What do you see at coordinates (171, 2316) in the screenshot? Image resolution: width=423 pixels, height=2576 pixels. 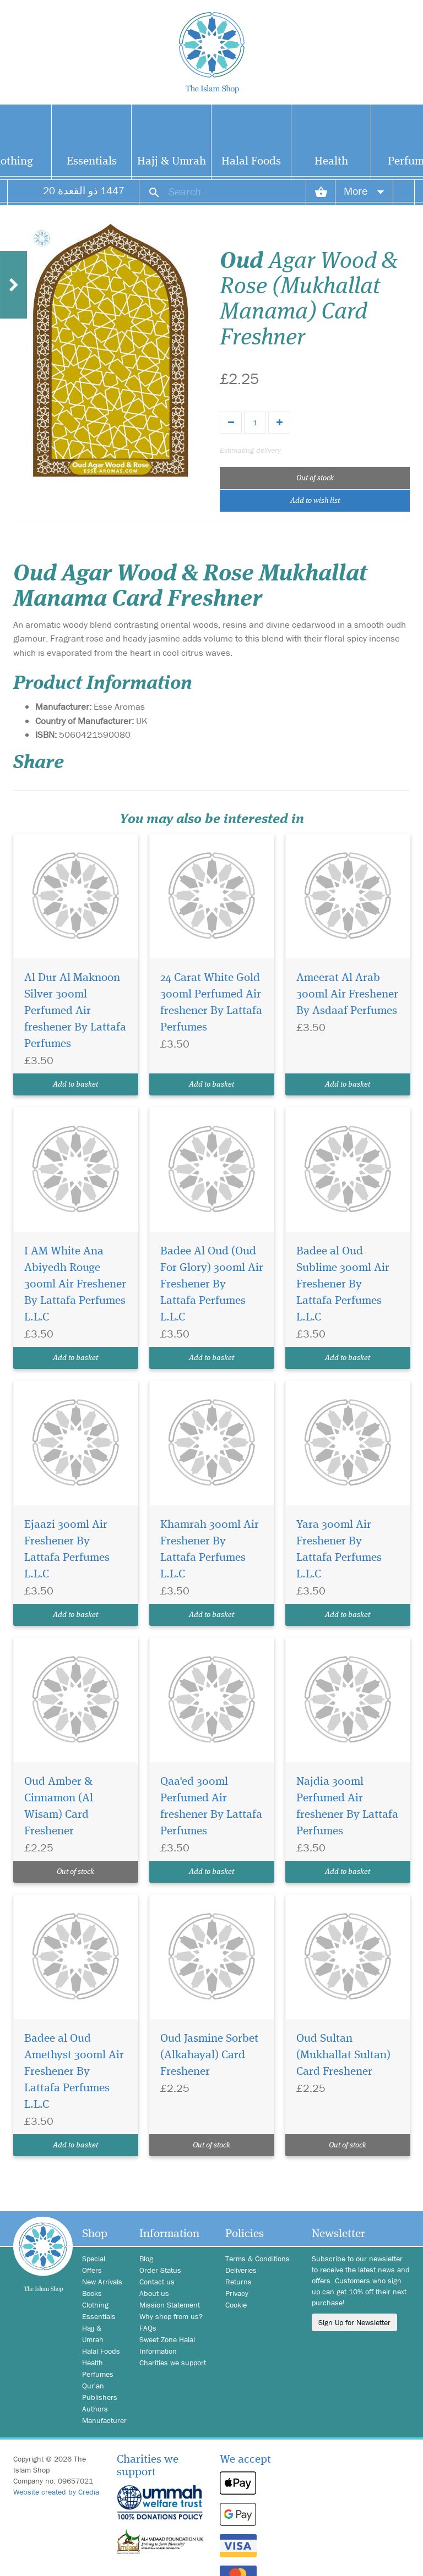 I see `Why shop from us?` at bounding box center [171, 2316].